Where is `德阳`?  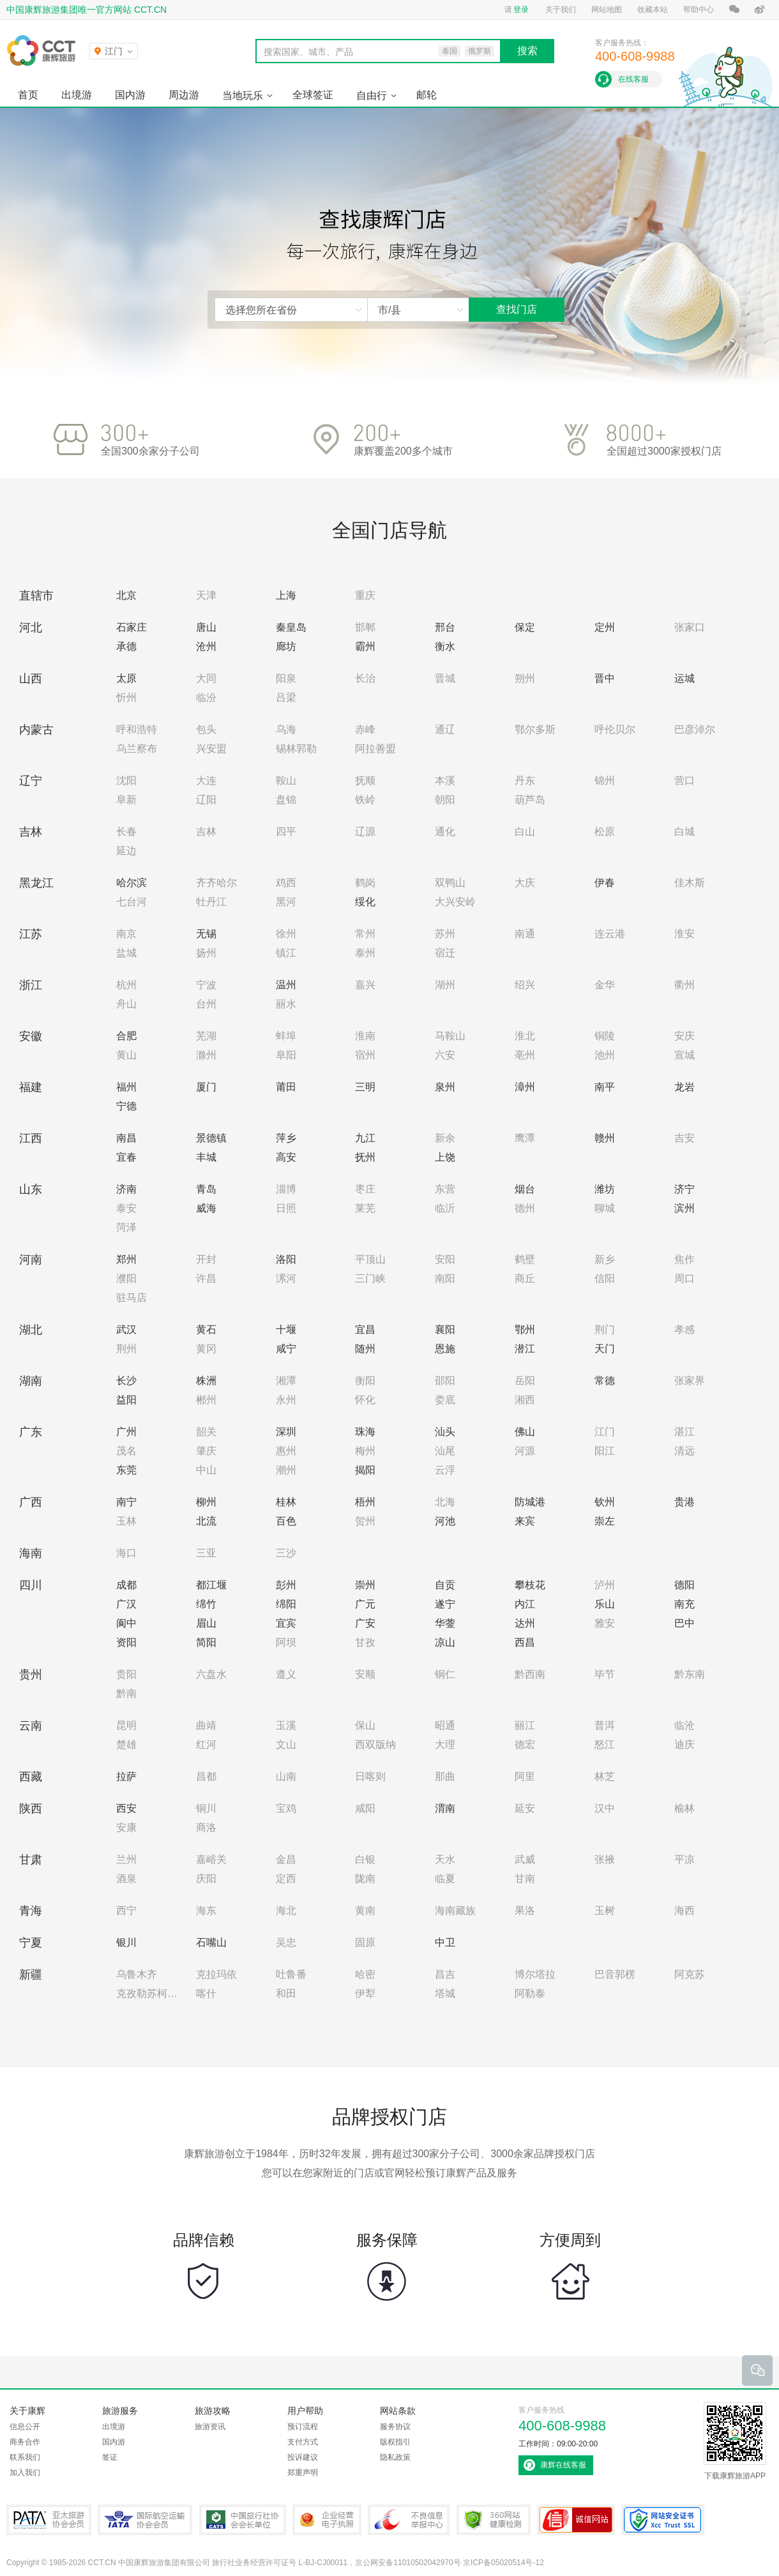 德阳 is located at coordinates (684, 1584).